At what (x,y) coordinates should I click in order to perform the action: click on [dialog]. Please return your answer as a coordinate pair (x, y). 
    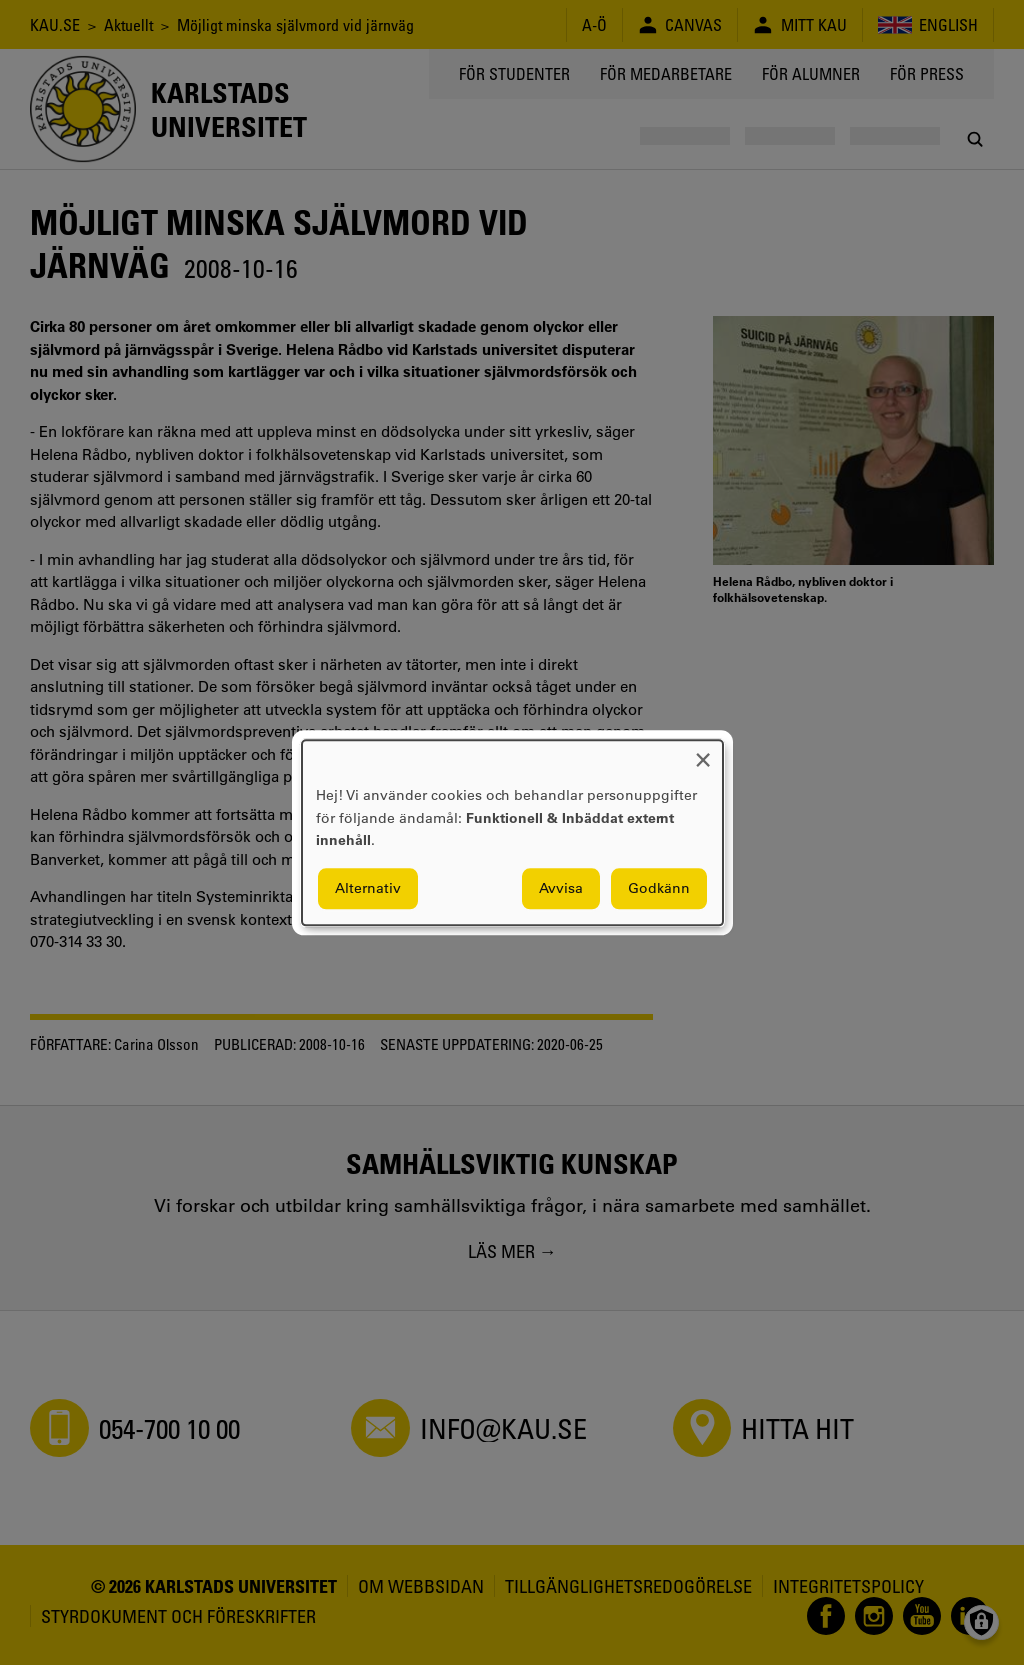
    Looking at the image, I should click on (512, 832).